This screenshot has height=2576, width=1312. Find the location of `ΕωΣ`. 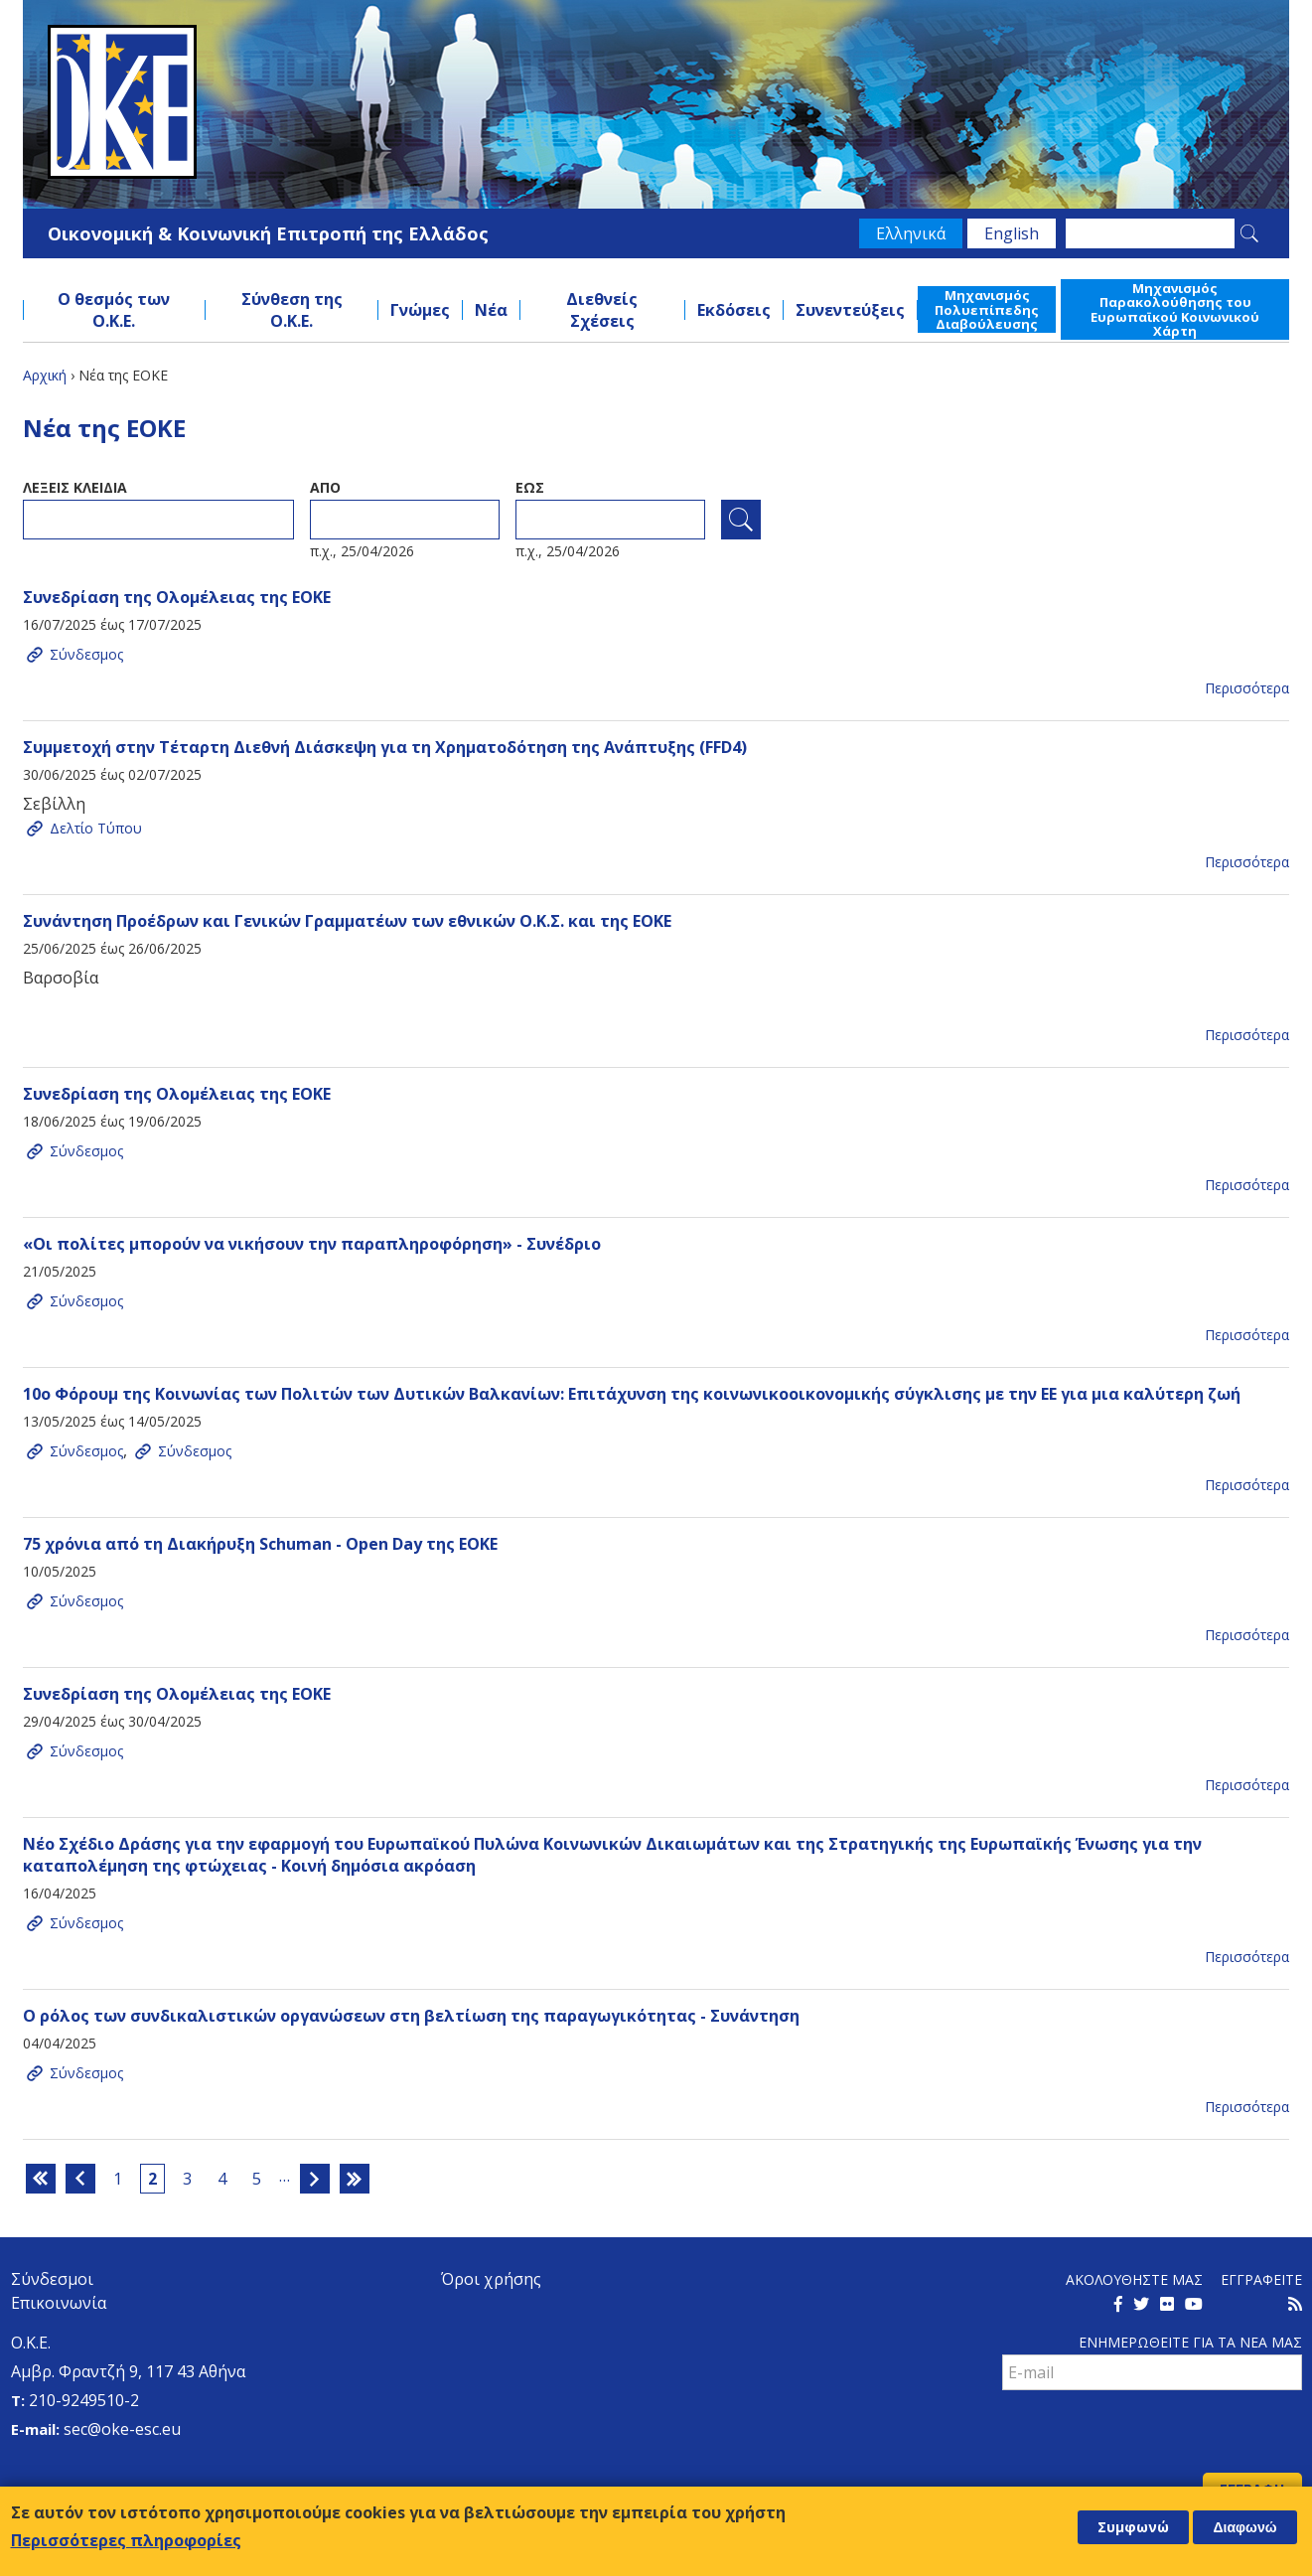

ΕωΣ is located at coordinates (529, 487).